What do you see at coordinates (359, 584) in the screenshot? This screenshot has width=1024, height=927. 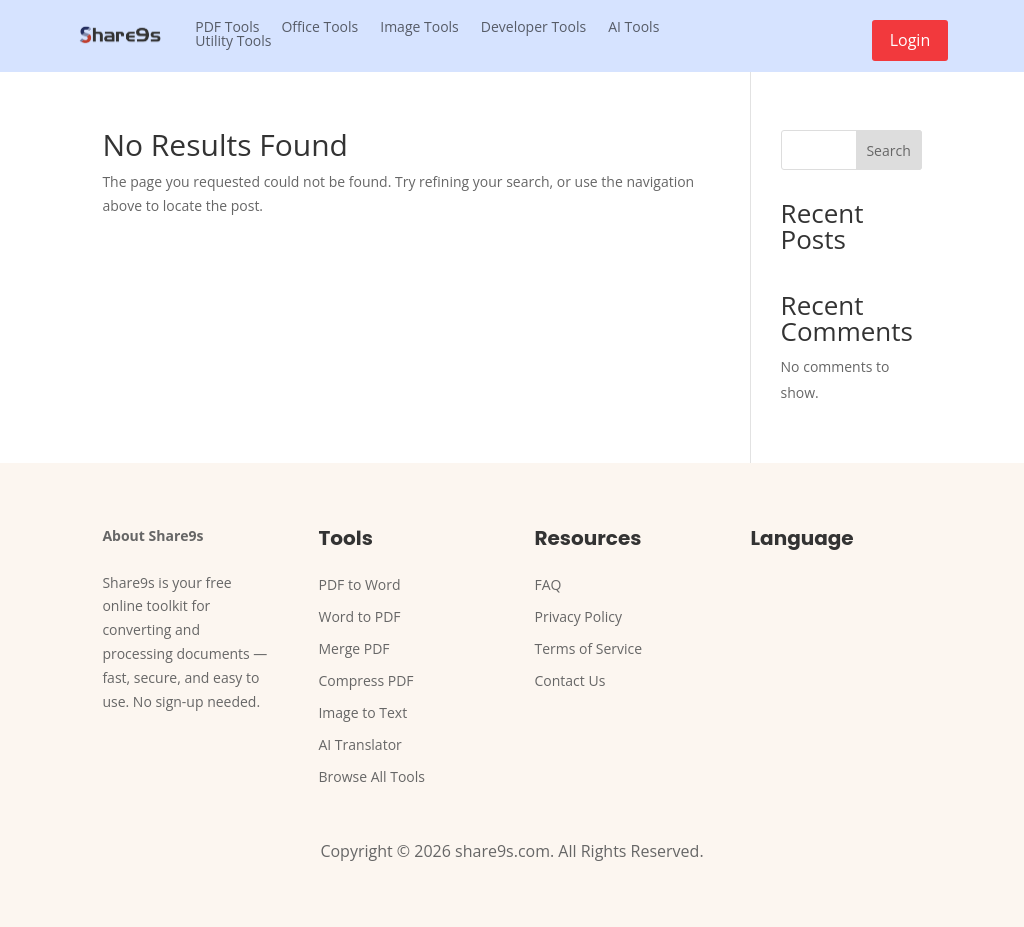 I see `PDF to Word` at bounding box center [359, 584].